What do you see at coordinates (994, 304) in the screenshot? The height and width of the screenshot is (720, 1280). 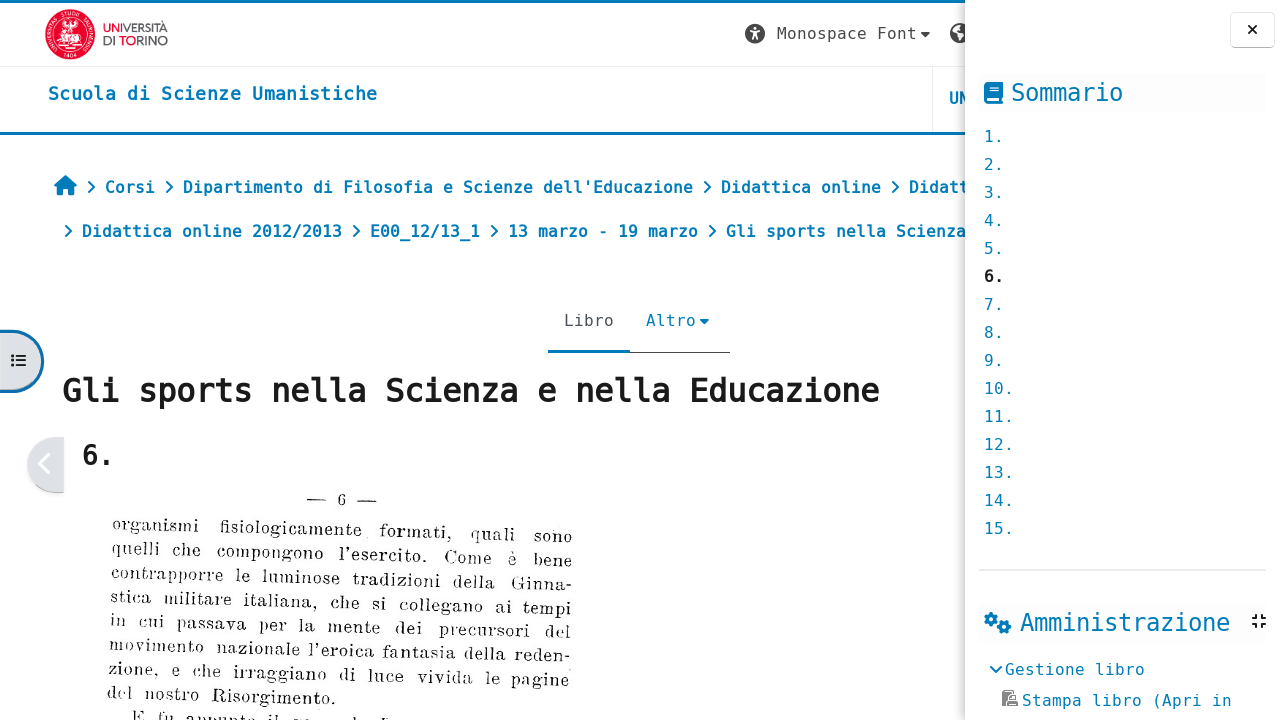 I see `7.` at bounding box center [994, 304].